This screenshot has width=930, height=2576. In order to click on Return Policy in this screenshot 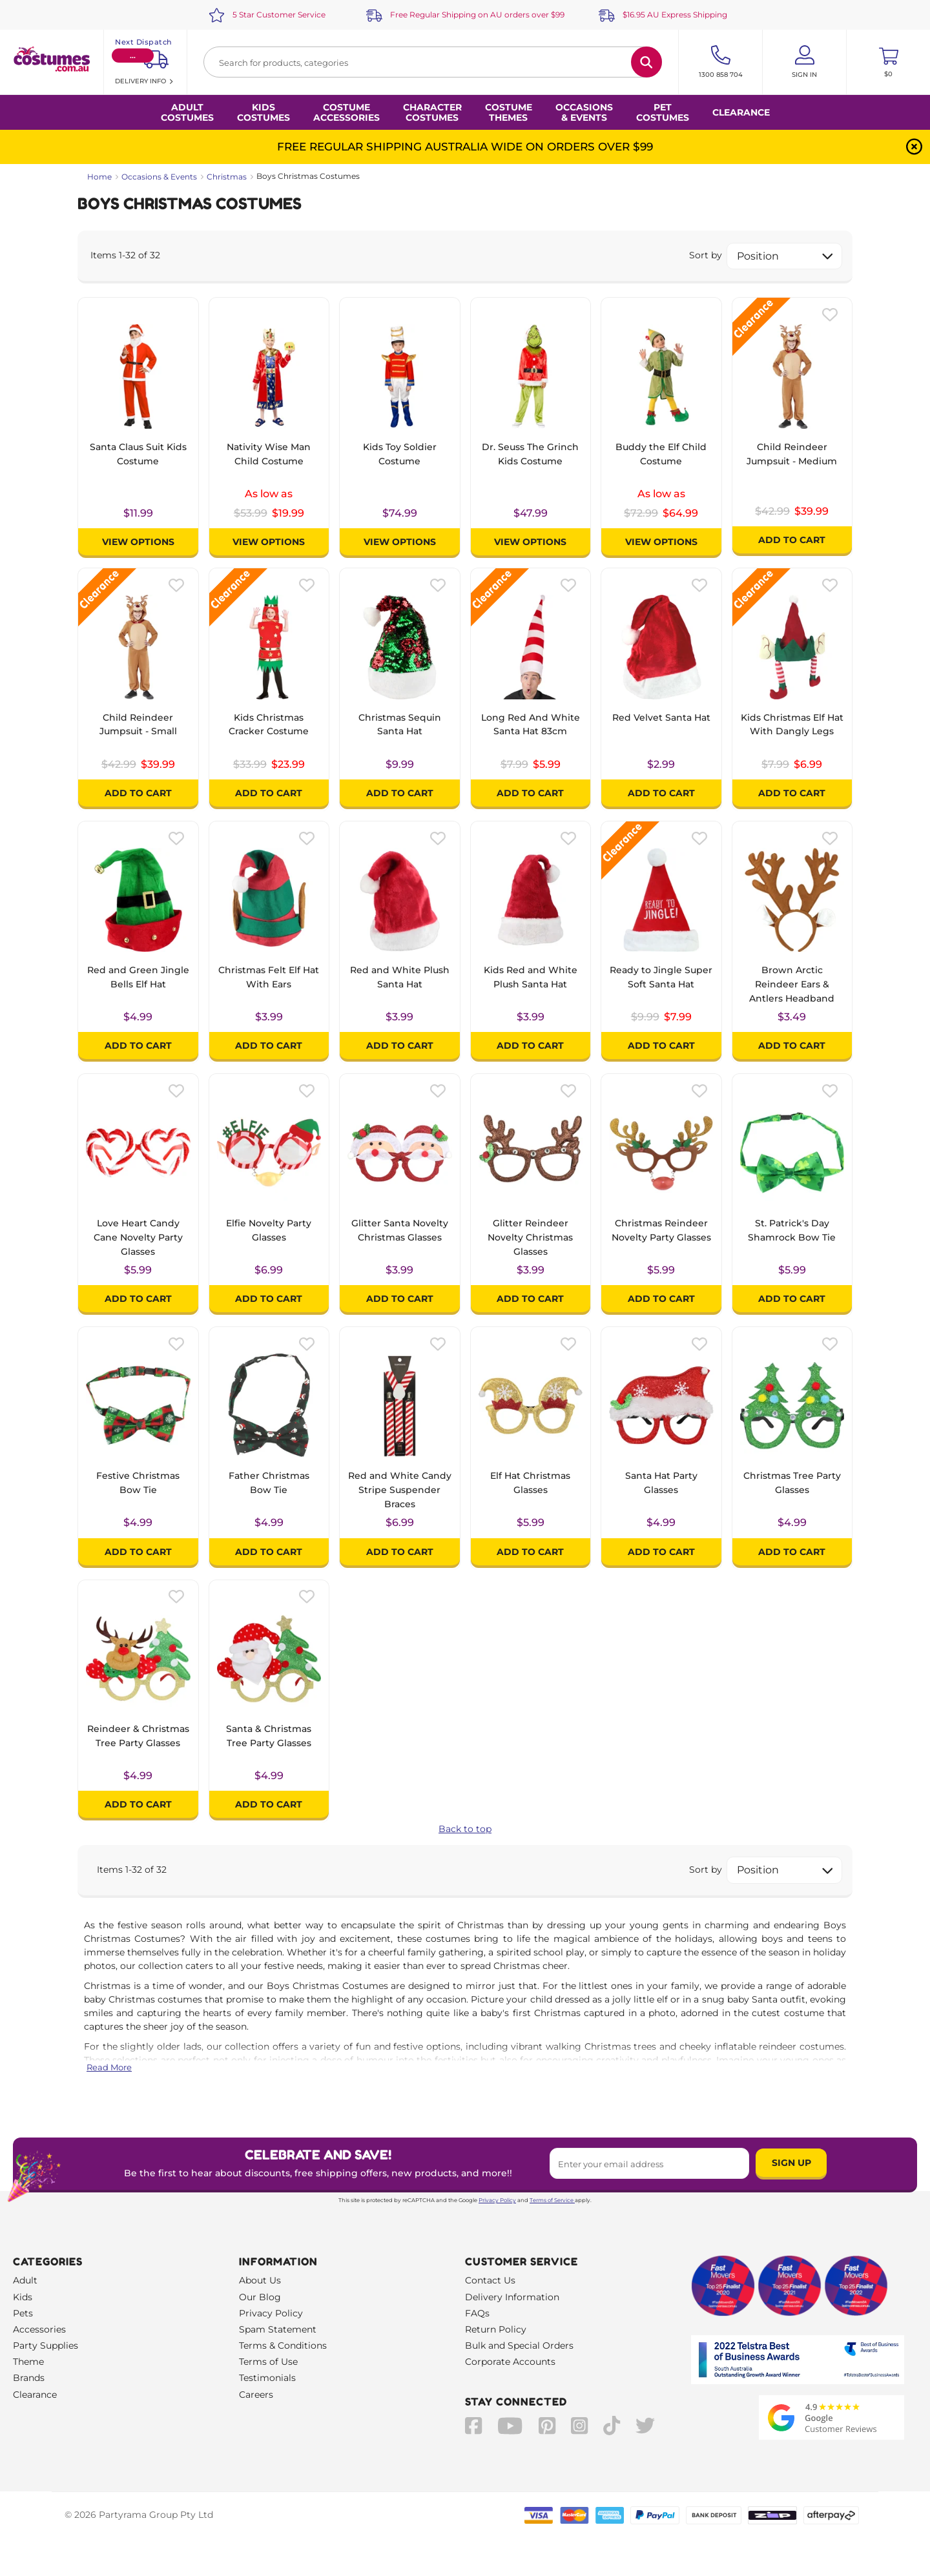, I will do `click(495, 2329)`.